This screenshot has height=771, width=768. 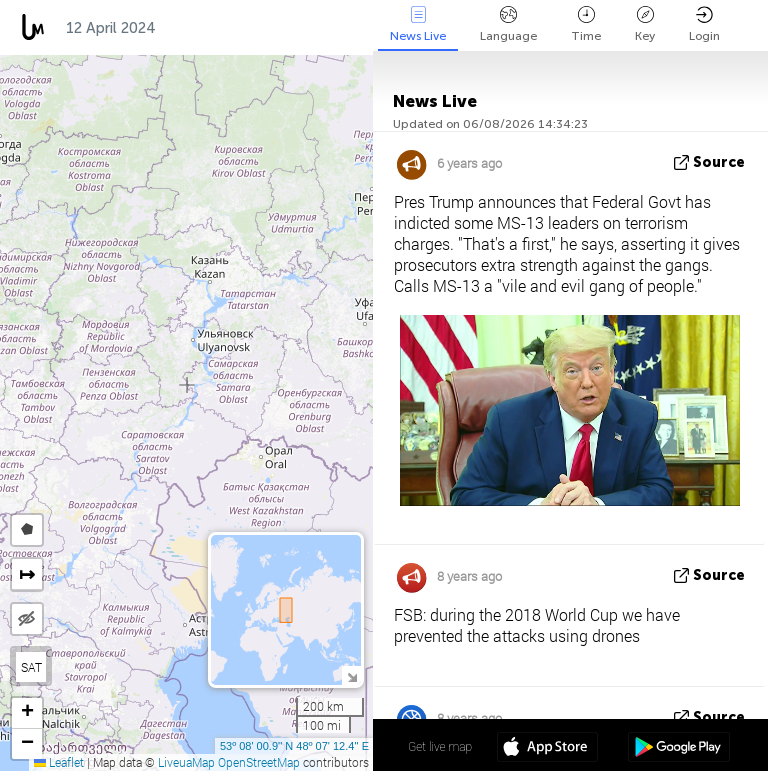 What do you see at coordinates (704, 24) in the screenshot?
I see `Login` at bounding box center [704, 24].